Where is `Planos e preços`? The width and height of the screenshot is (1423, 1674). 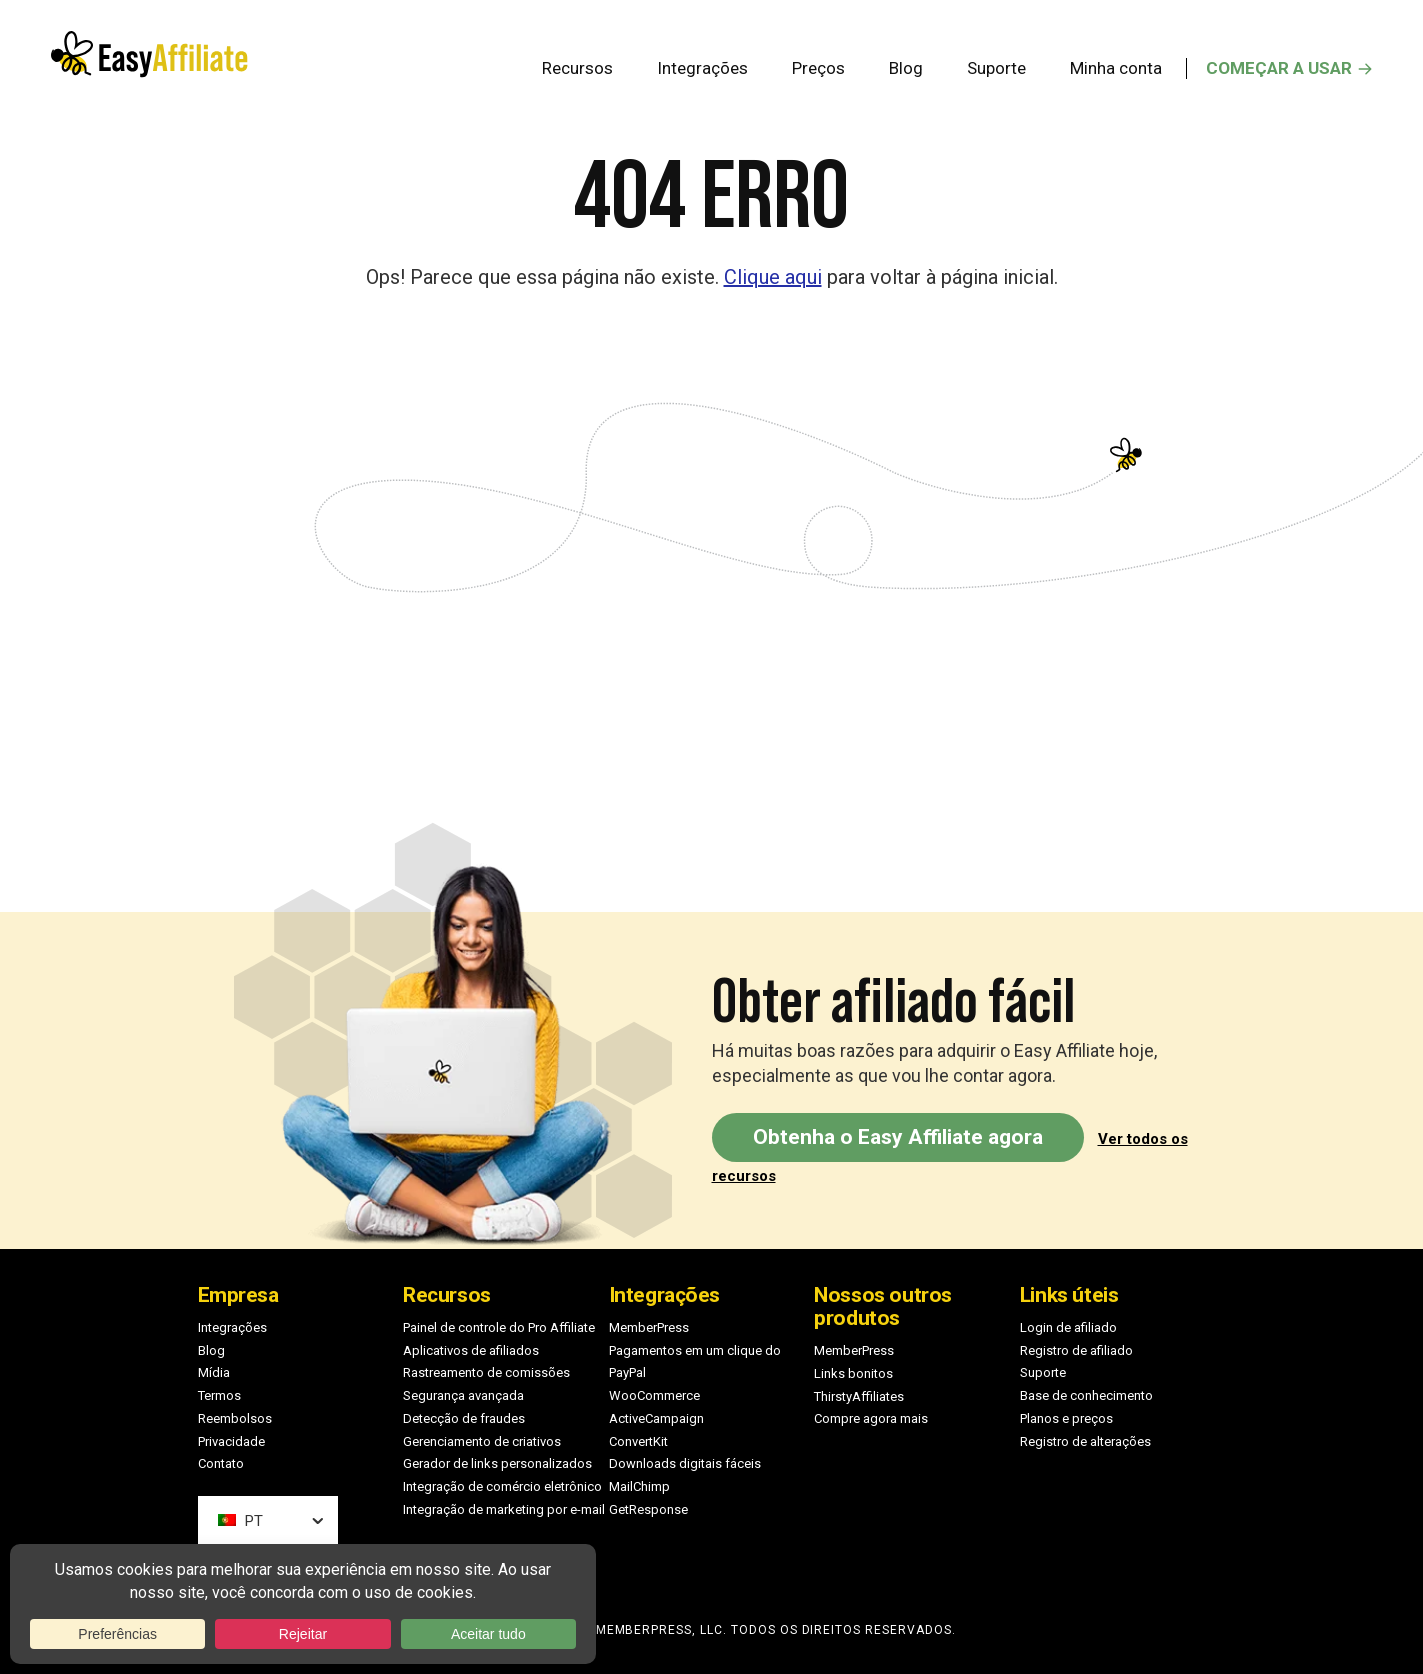 Planos e preços is located at coordinates (1066, 1418).